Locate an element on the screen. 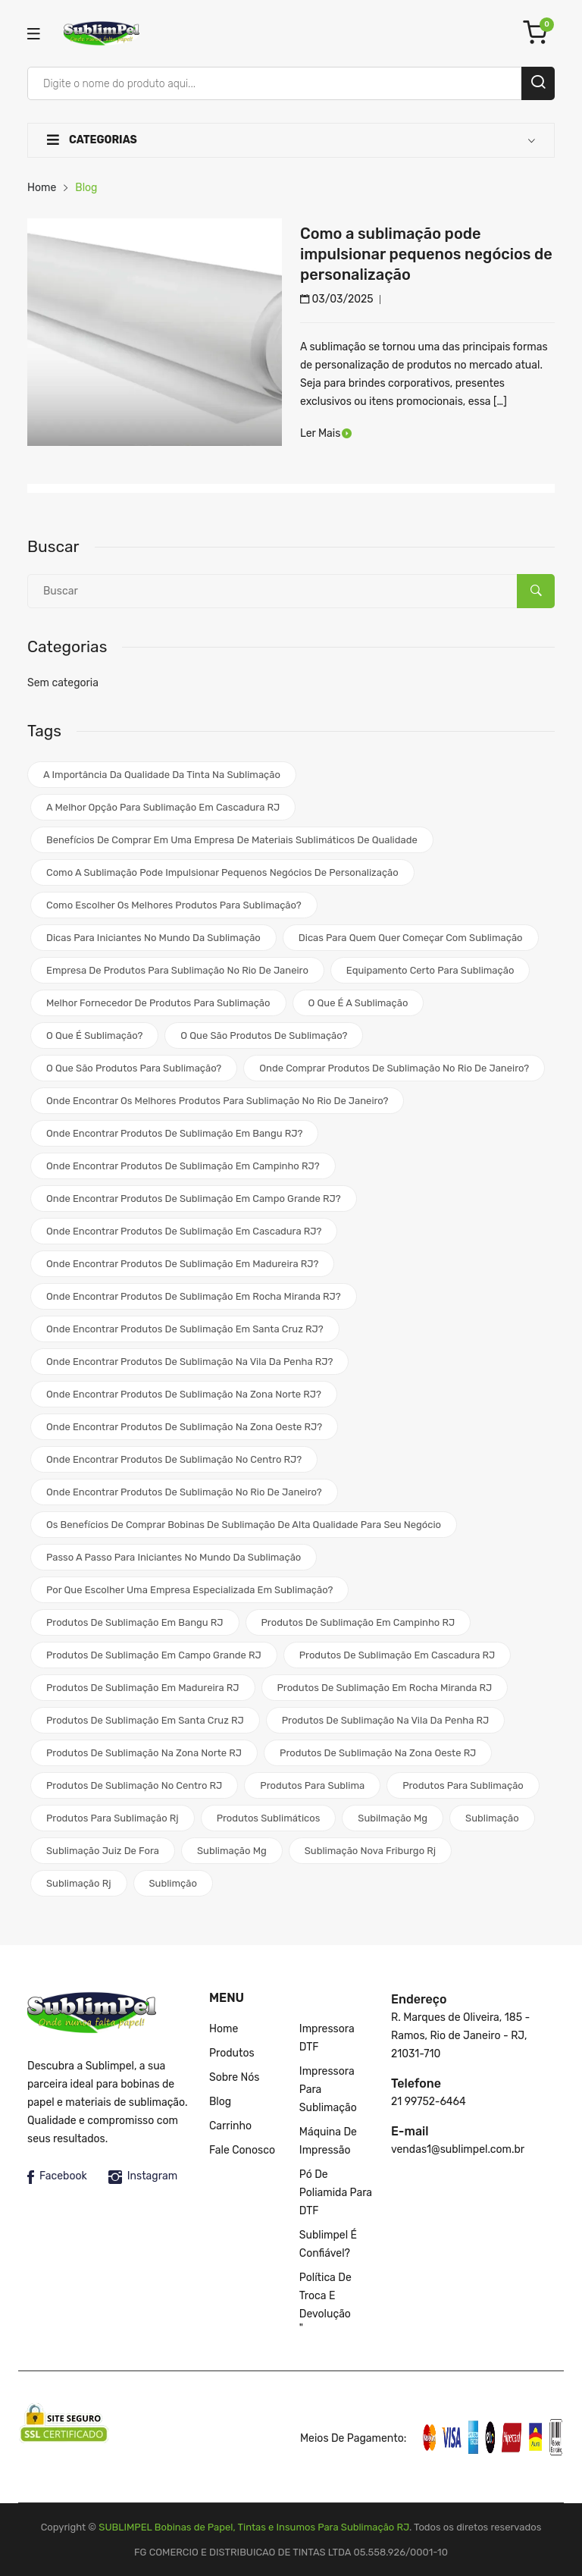  Ler Mais is located at coordinates (325, 433).